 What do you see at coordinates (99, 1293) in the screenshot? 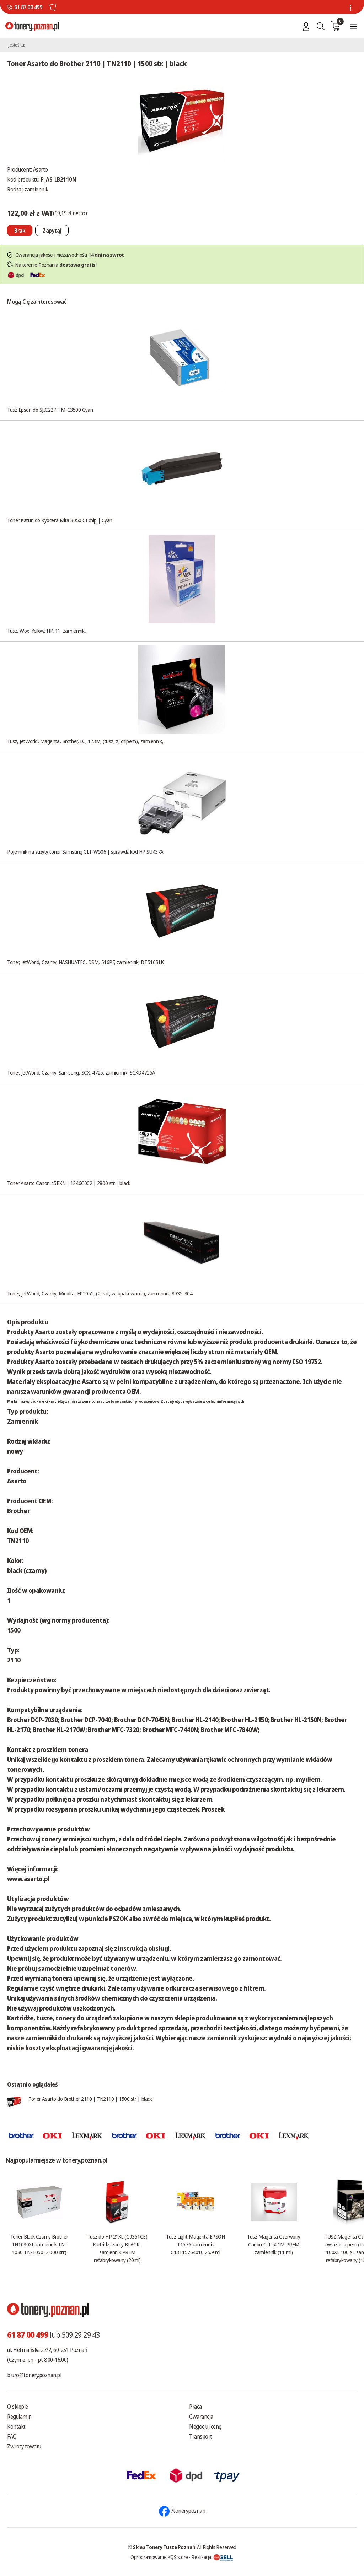
I see `Toner, JetWorld, Czarny, Minolta, EP2051, (2, szt, w, opakowaniu), zamiennik, 8935-304` at bounding box center [99, 1293].